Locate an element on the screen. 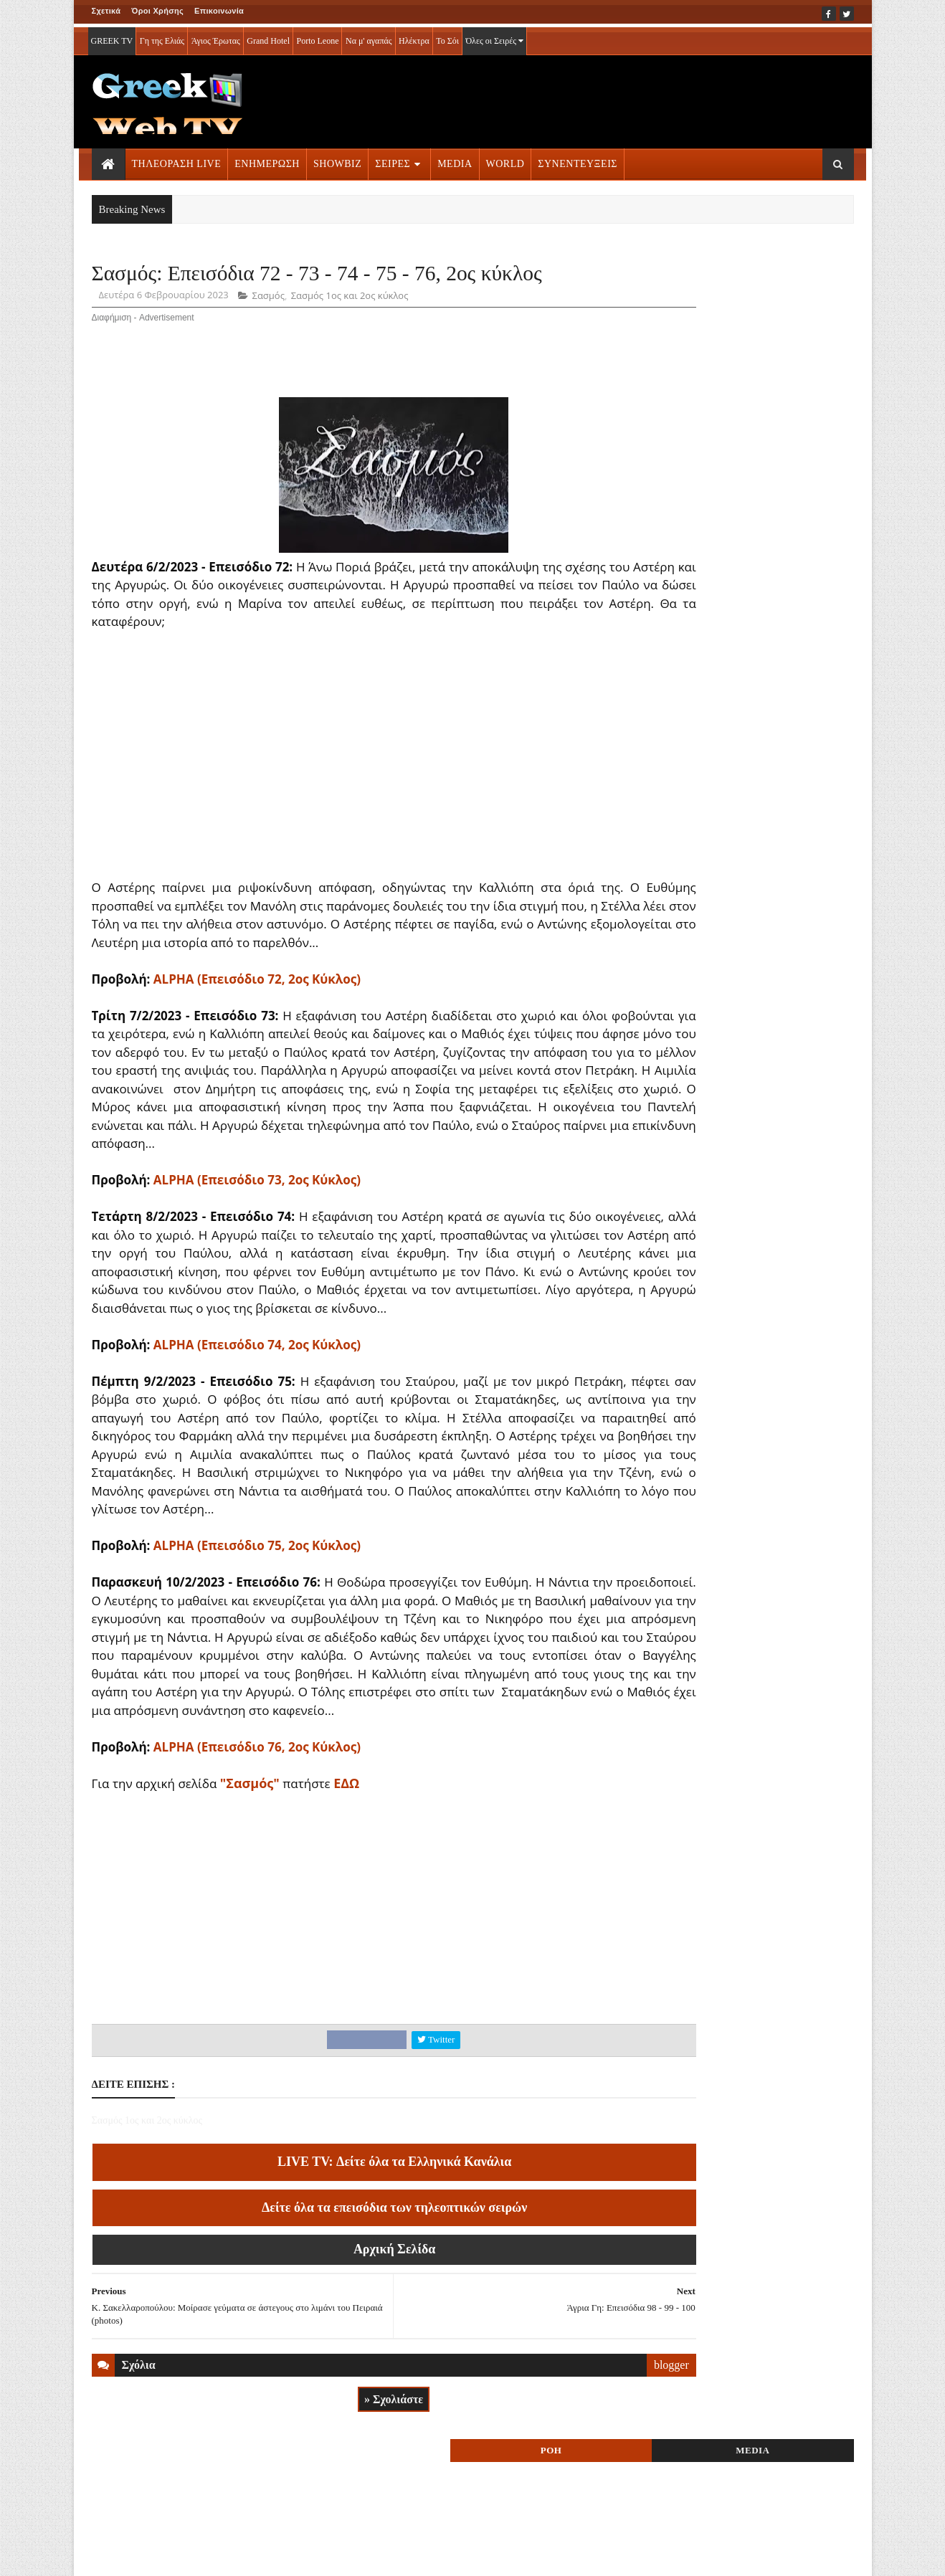  ΣΕΙΡΕΣ ΤΗΛΕΟΡΑΣΗΣ » More is located at coordinates (737, 989).